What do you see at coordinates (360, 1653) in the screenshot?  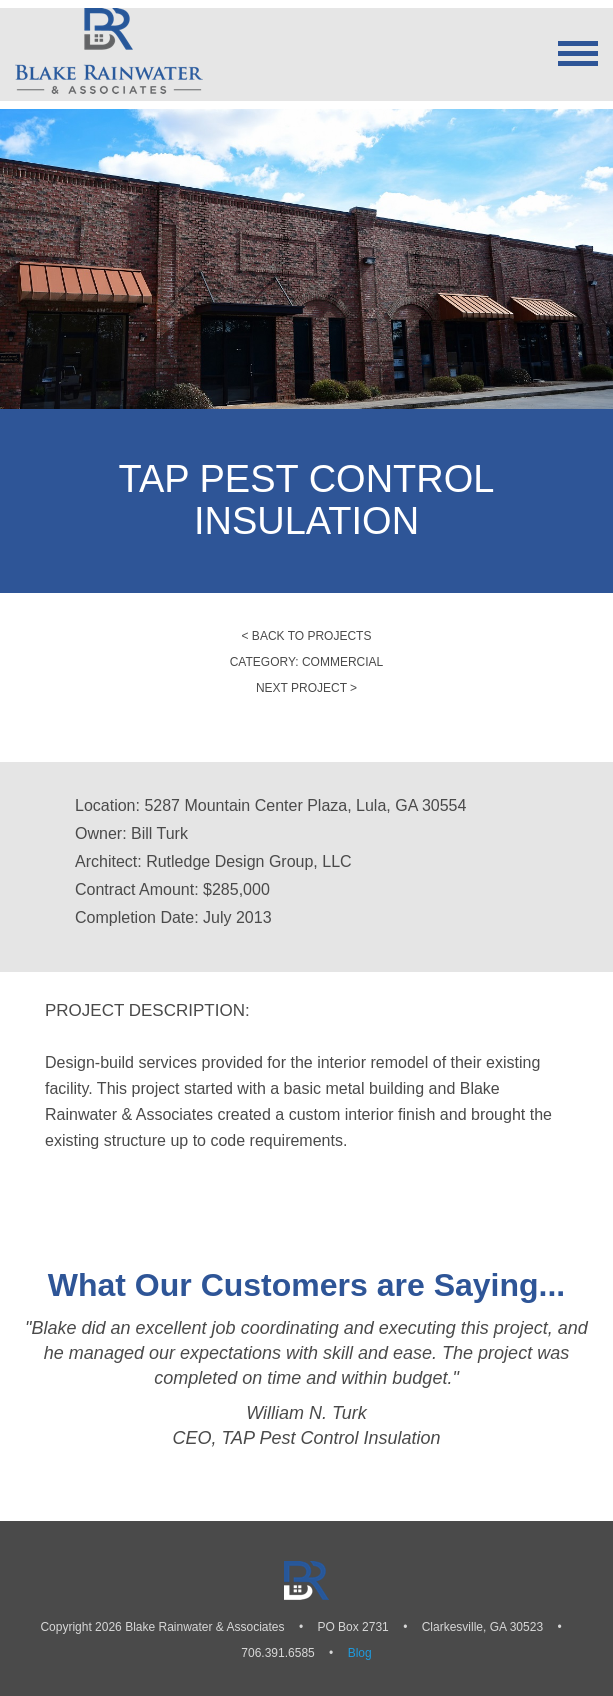 I see `Blog` at bounding box center [360, 1653].